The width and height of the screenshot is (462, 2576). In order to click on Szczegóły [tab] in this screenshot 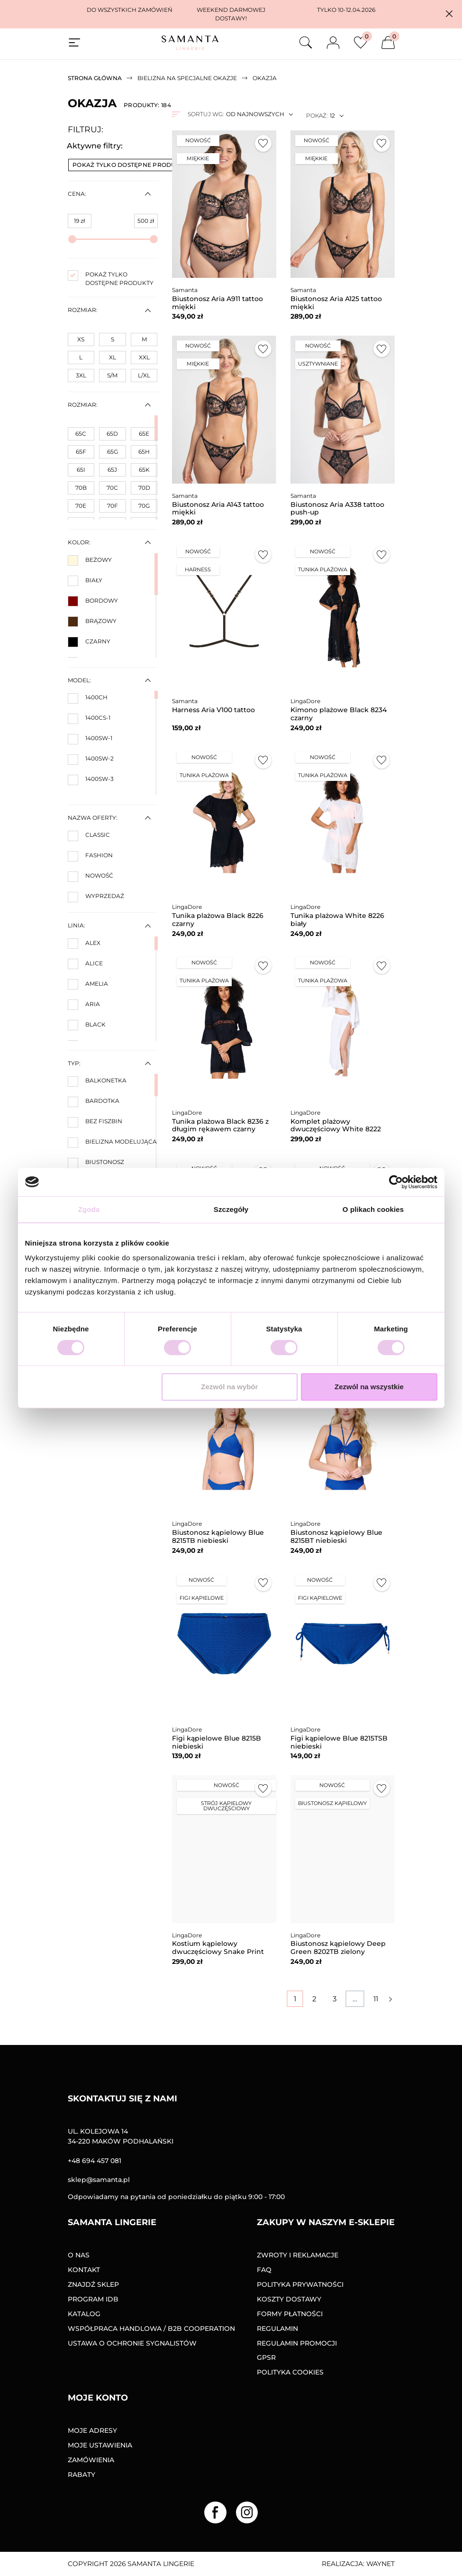, I will do `click(231, 1209)`.